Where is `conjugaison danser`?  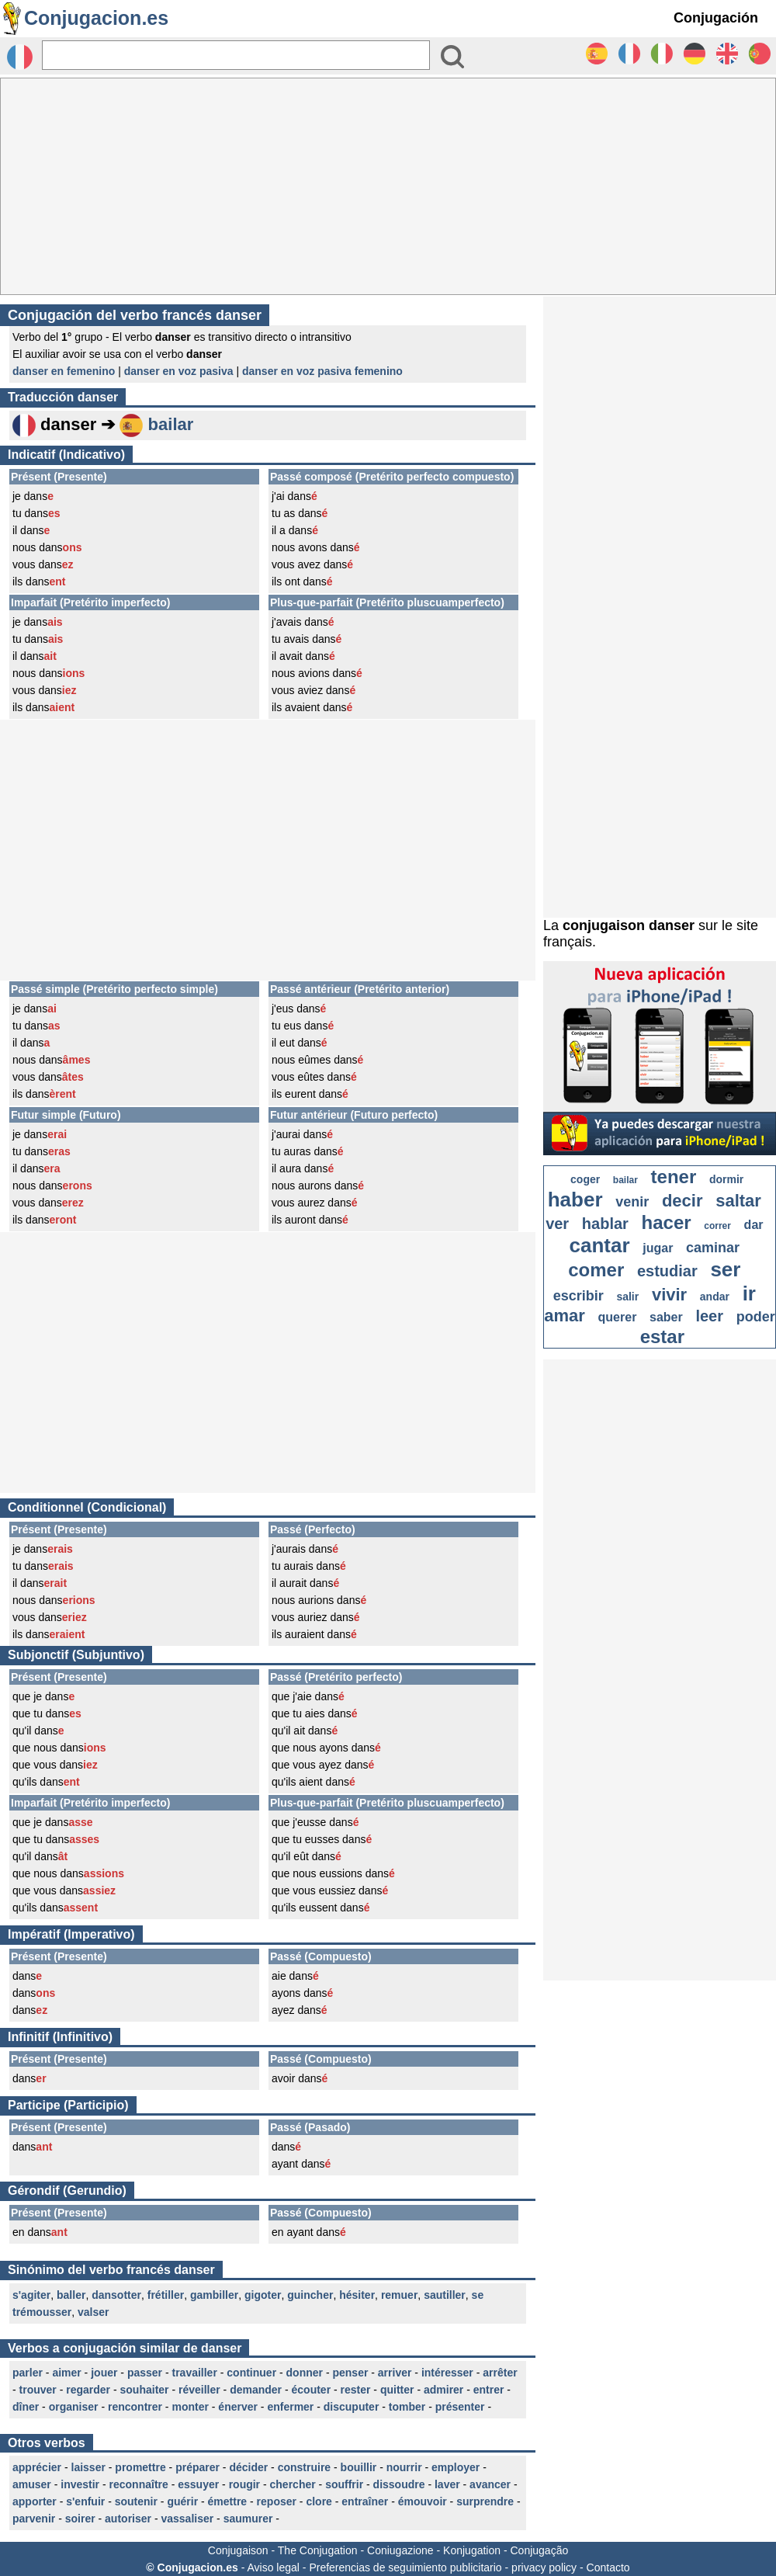 conjugaison danser is located at coordinates (629, 925).